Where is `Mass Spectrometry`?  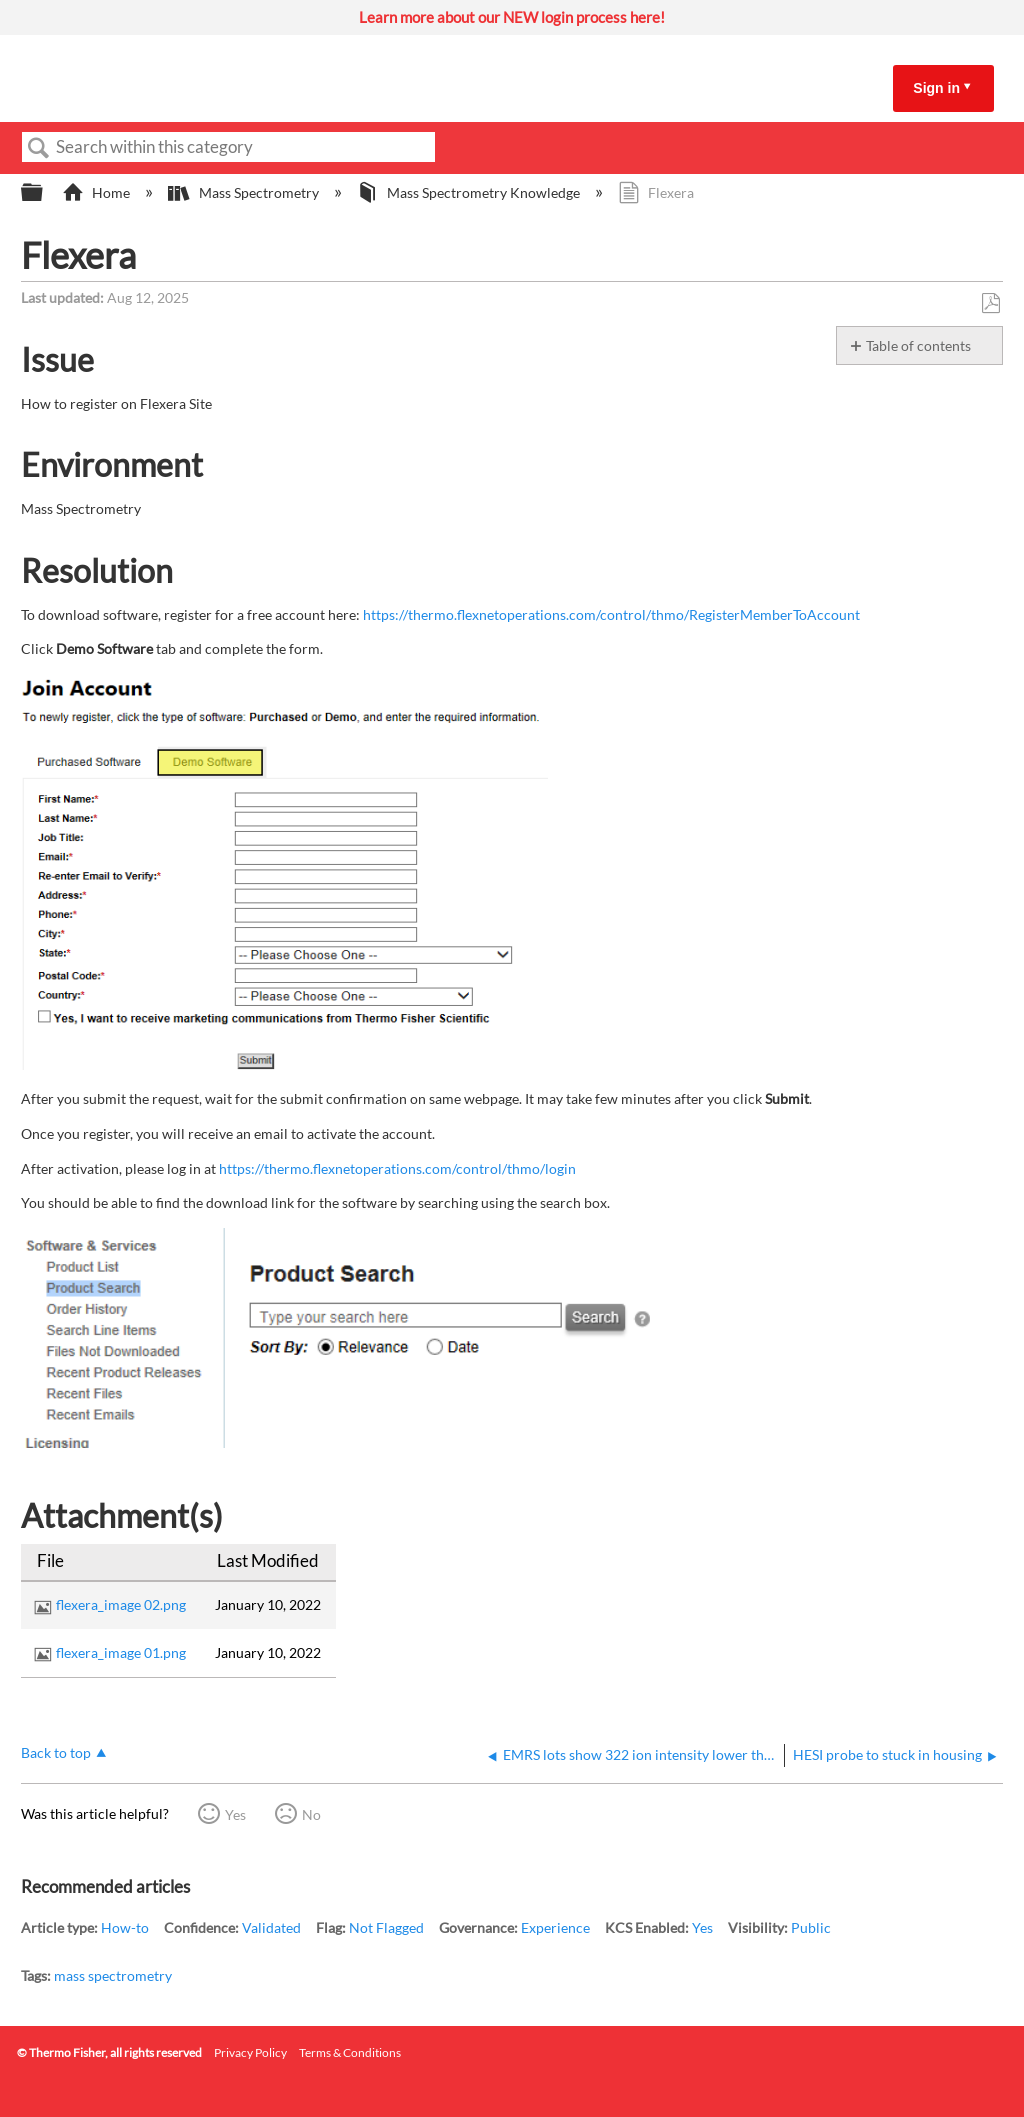 Mass Spectrometry is located at coordinates (244, 192).